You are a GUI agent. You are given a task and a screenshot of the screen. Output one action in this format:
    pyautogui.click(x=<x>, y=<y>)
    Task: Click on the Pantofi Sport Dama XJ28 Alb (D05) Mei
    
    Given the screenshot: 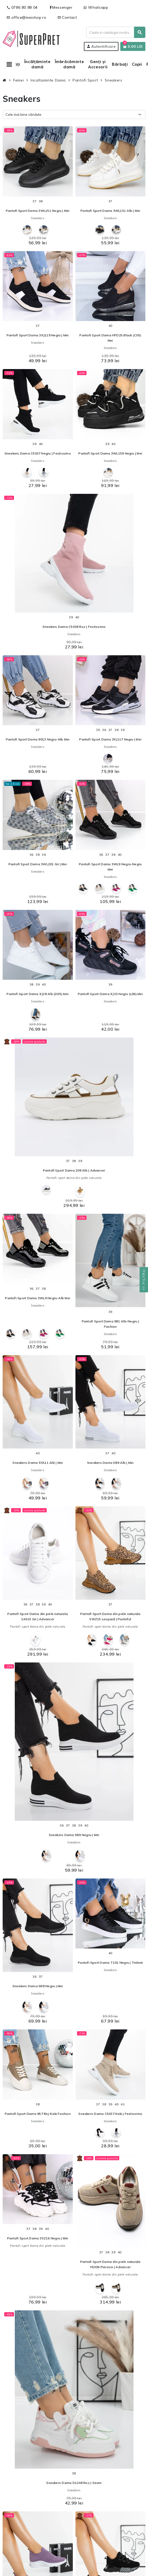 What is the action you would take?
    pyautogui.click(x=38, y=994)
    